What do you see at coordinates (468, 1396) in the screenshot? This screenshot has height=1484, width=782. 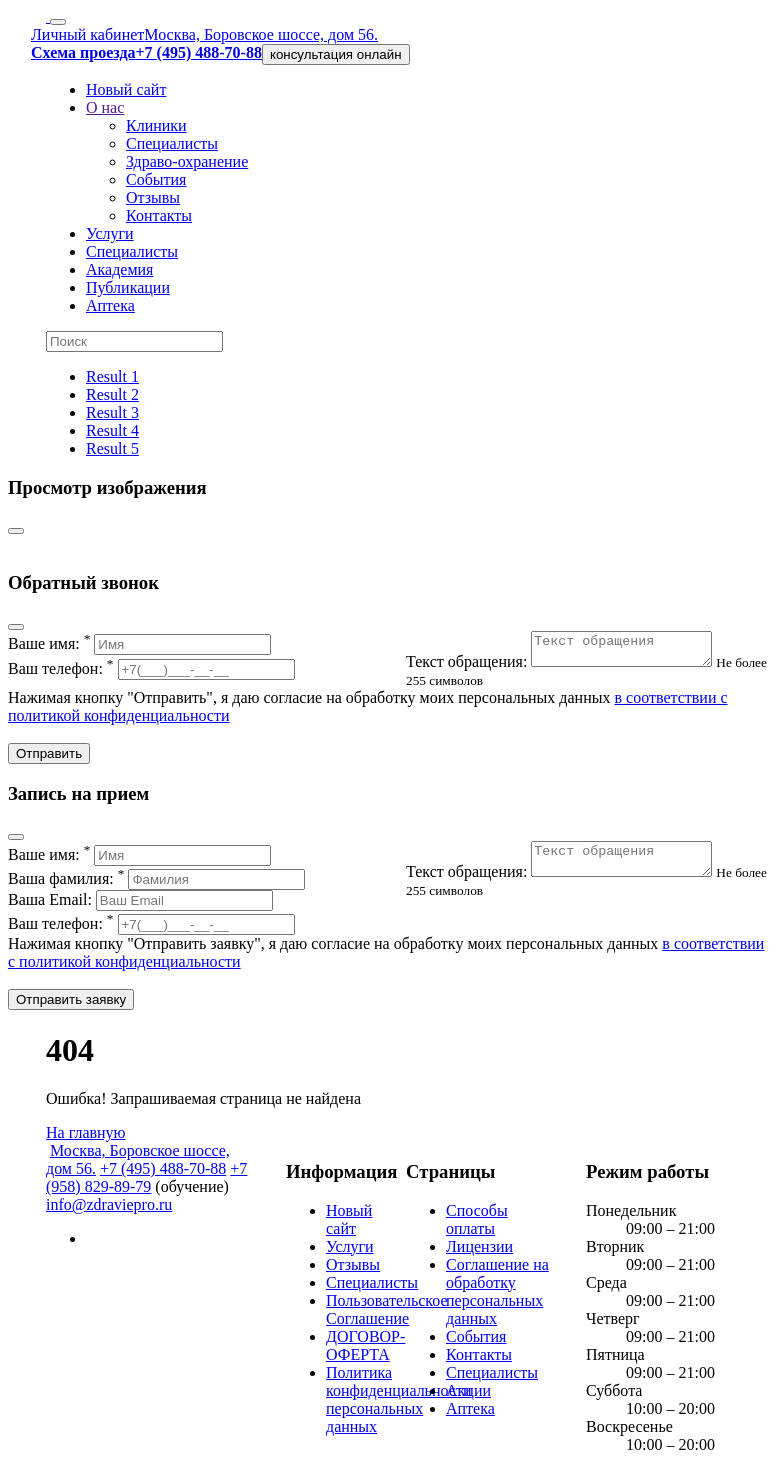 I see `Акции` at bounding box center [468, 1396].